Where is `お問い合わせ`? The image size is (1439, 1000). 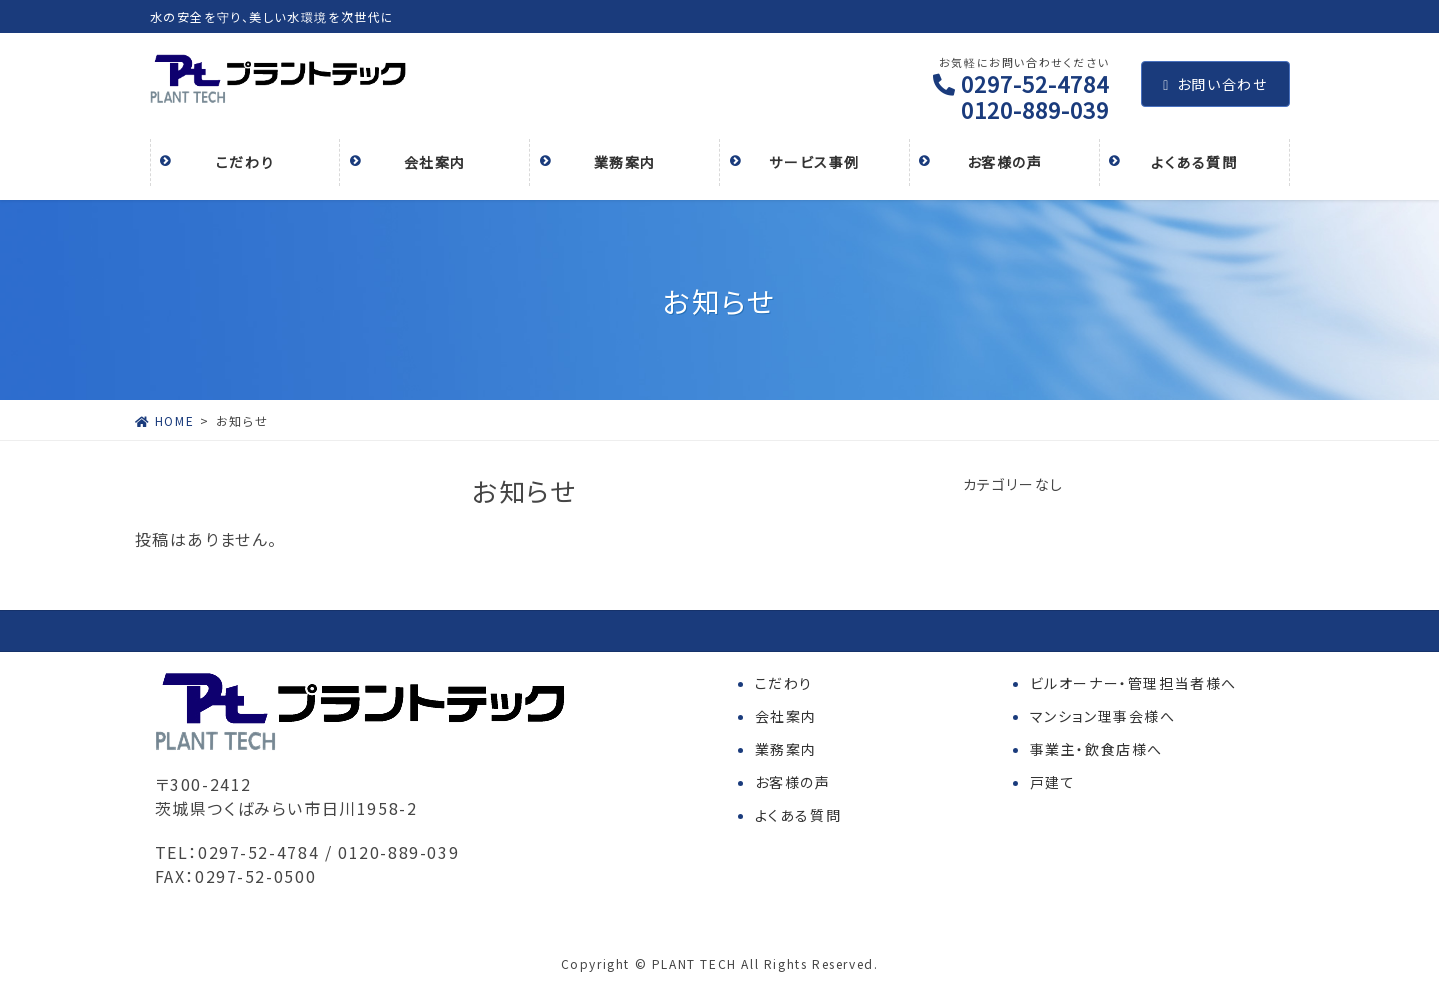 お問い合わせ is located at coordinates (1215, 84).